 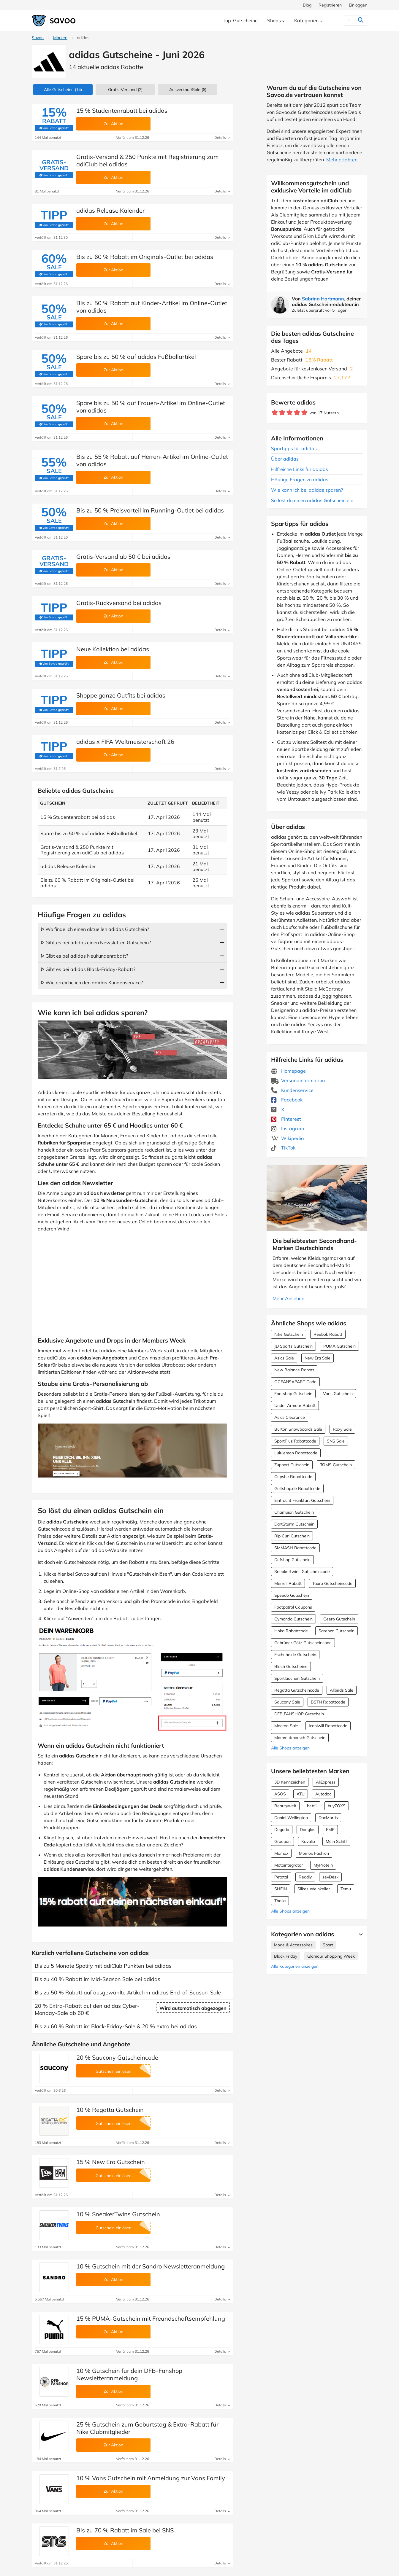 I want to click on bett1, so click(x=312, y=1805).